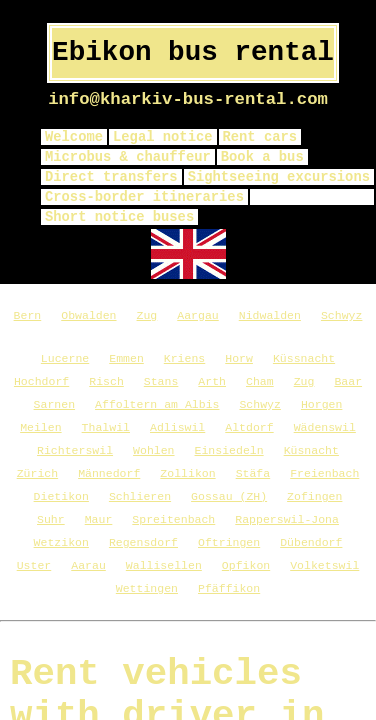  What do you see at coordinates (140, 496) in the screenshot?
I see `Schlieren` at bounding box center [140, 496].